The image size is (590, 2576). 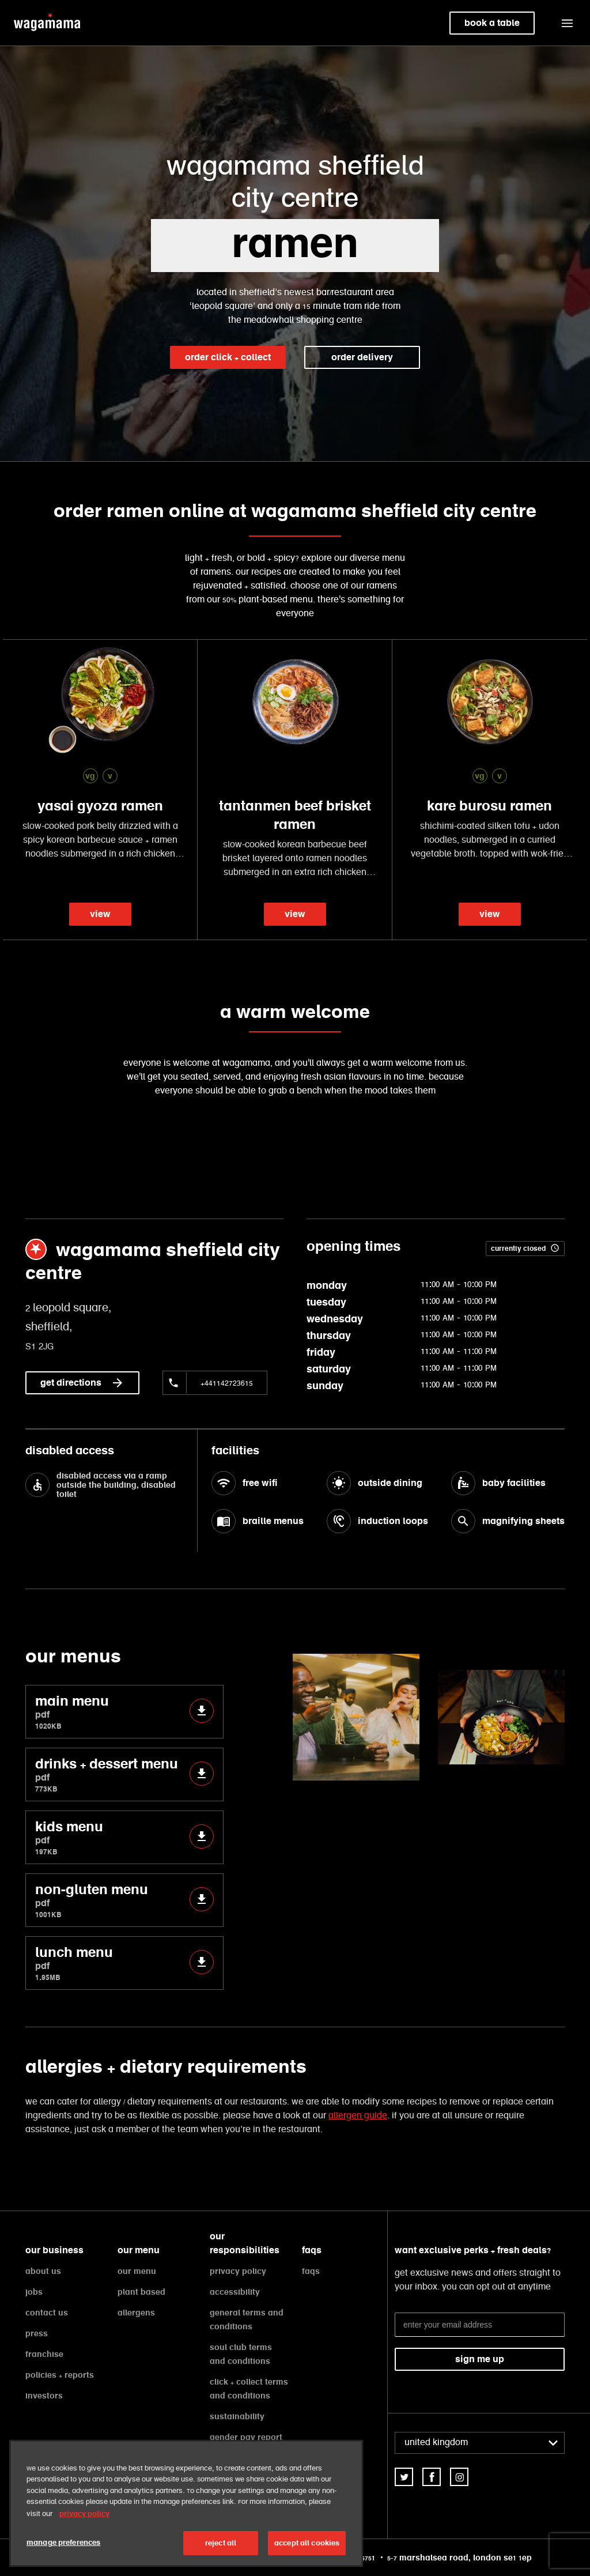 I want to click on contact us, so click(x=46, y=2312).